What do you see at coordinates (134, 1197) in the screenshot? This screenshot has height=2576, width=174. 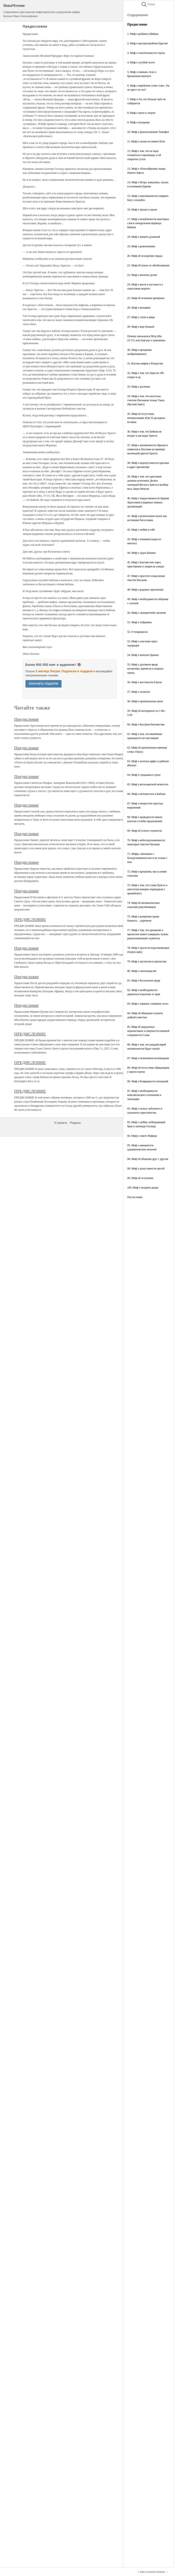 I see `Послесловие` at bounding box center [134, 1197].